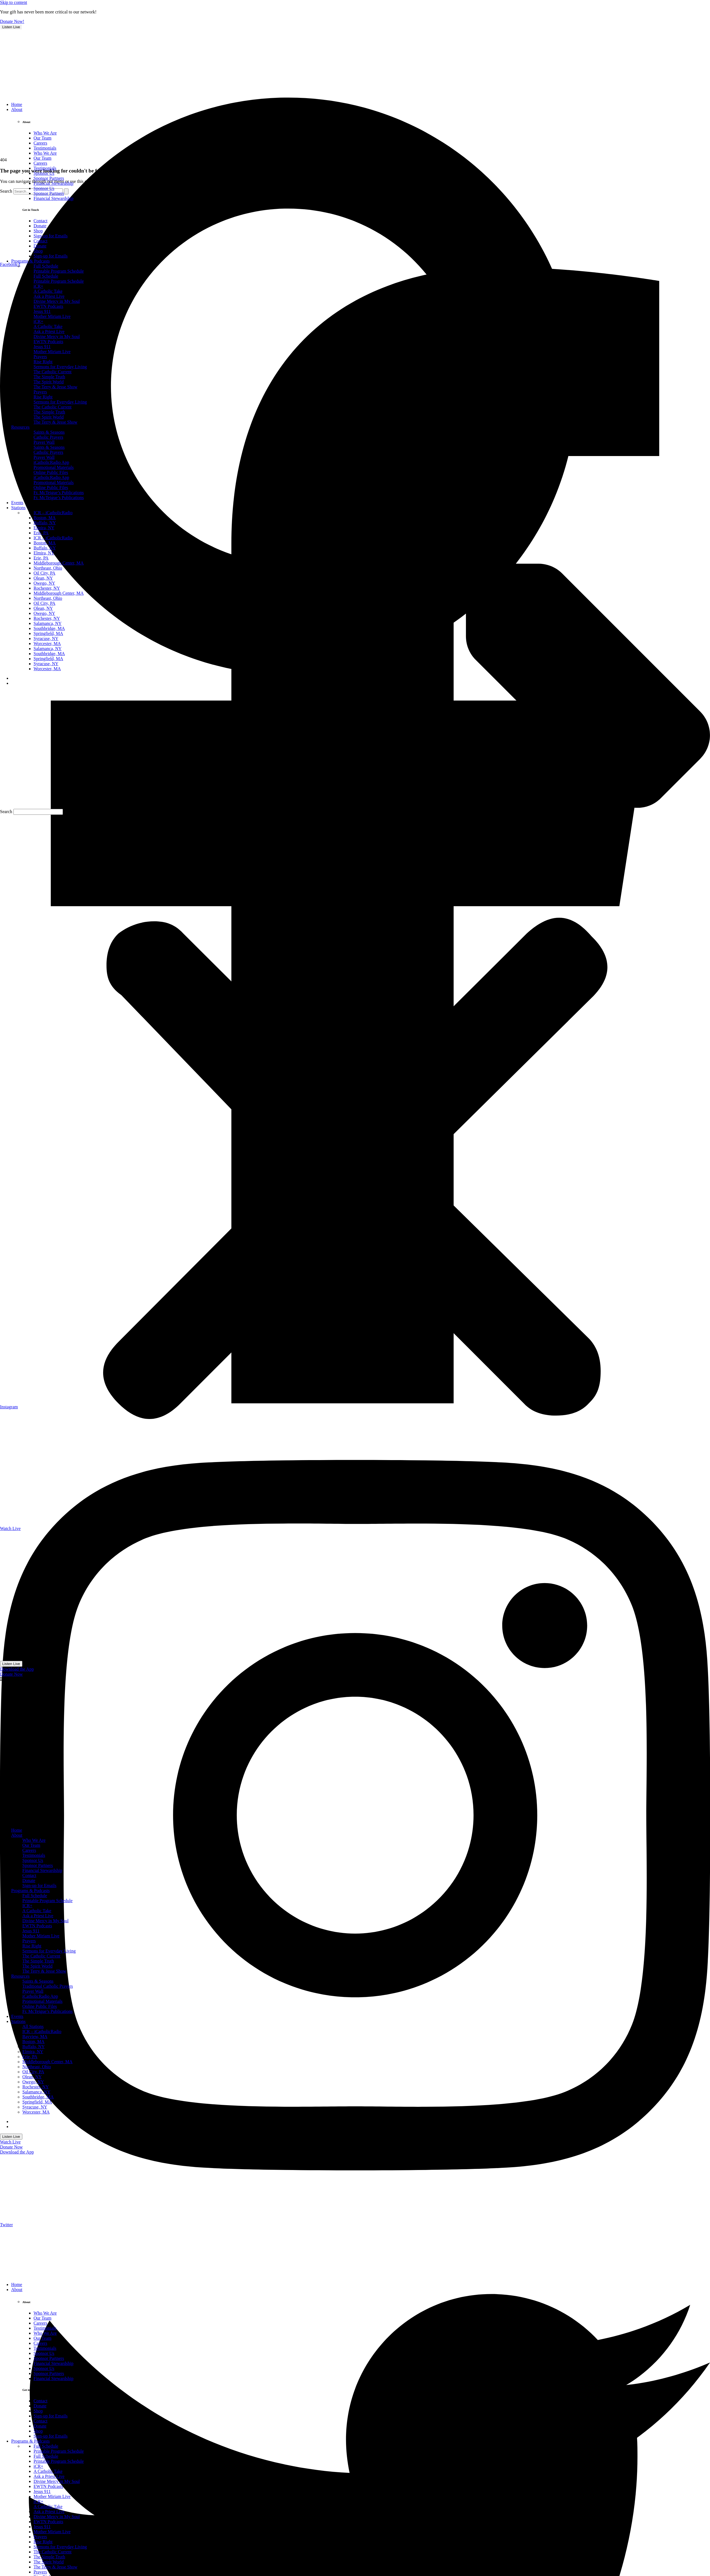 This screenshot has width=710, height=2576. Describe the element at coordinates (36, 2066) in the screenshot. I see `Northeast, Ohio` at that location.